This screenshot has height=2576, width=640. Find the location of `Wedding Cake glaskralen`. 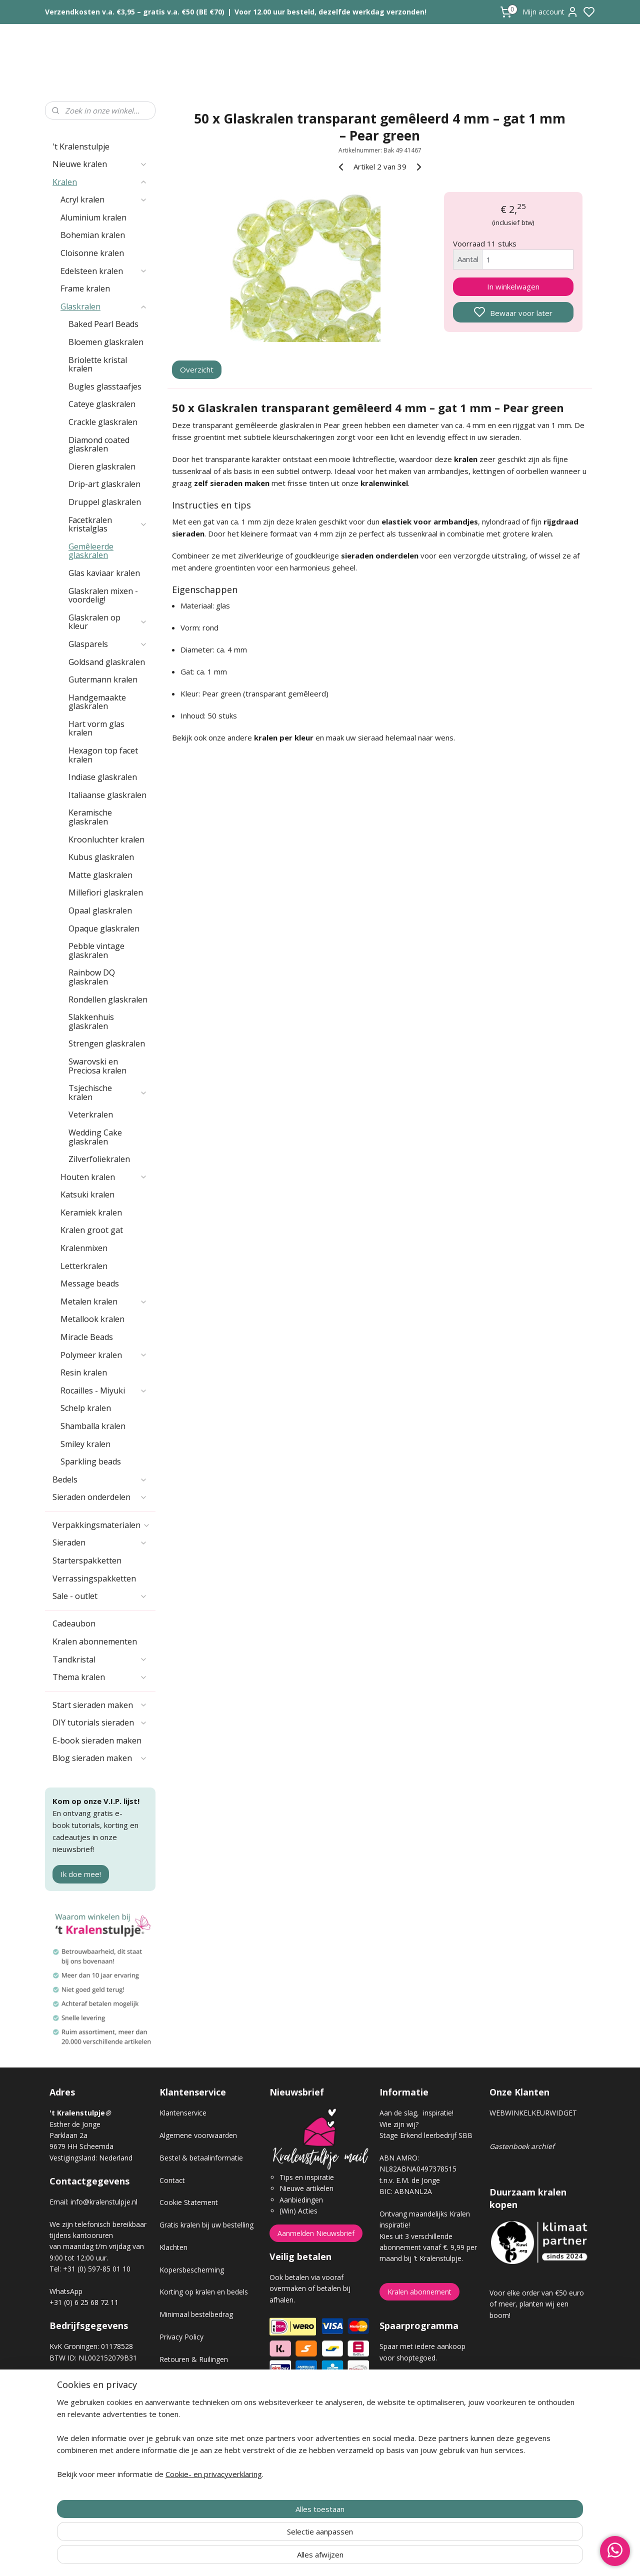

Wedding Cake glaskralen is located at coordinates (95, 1137).